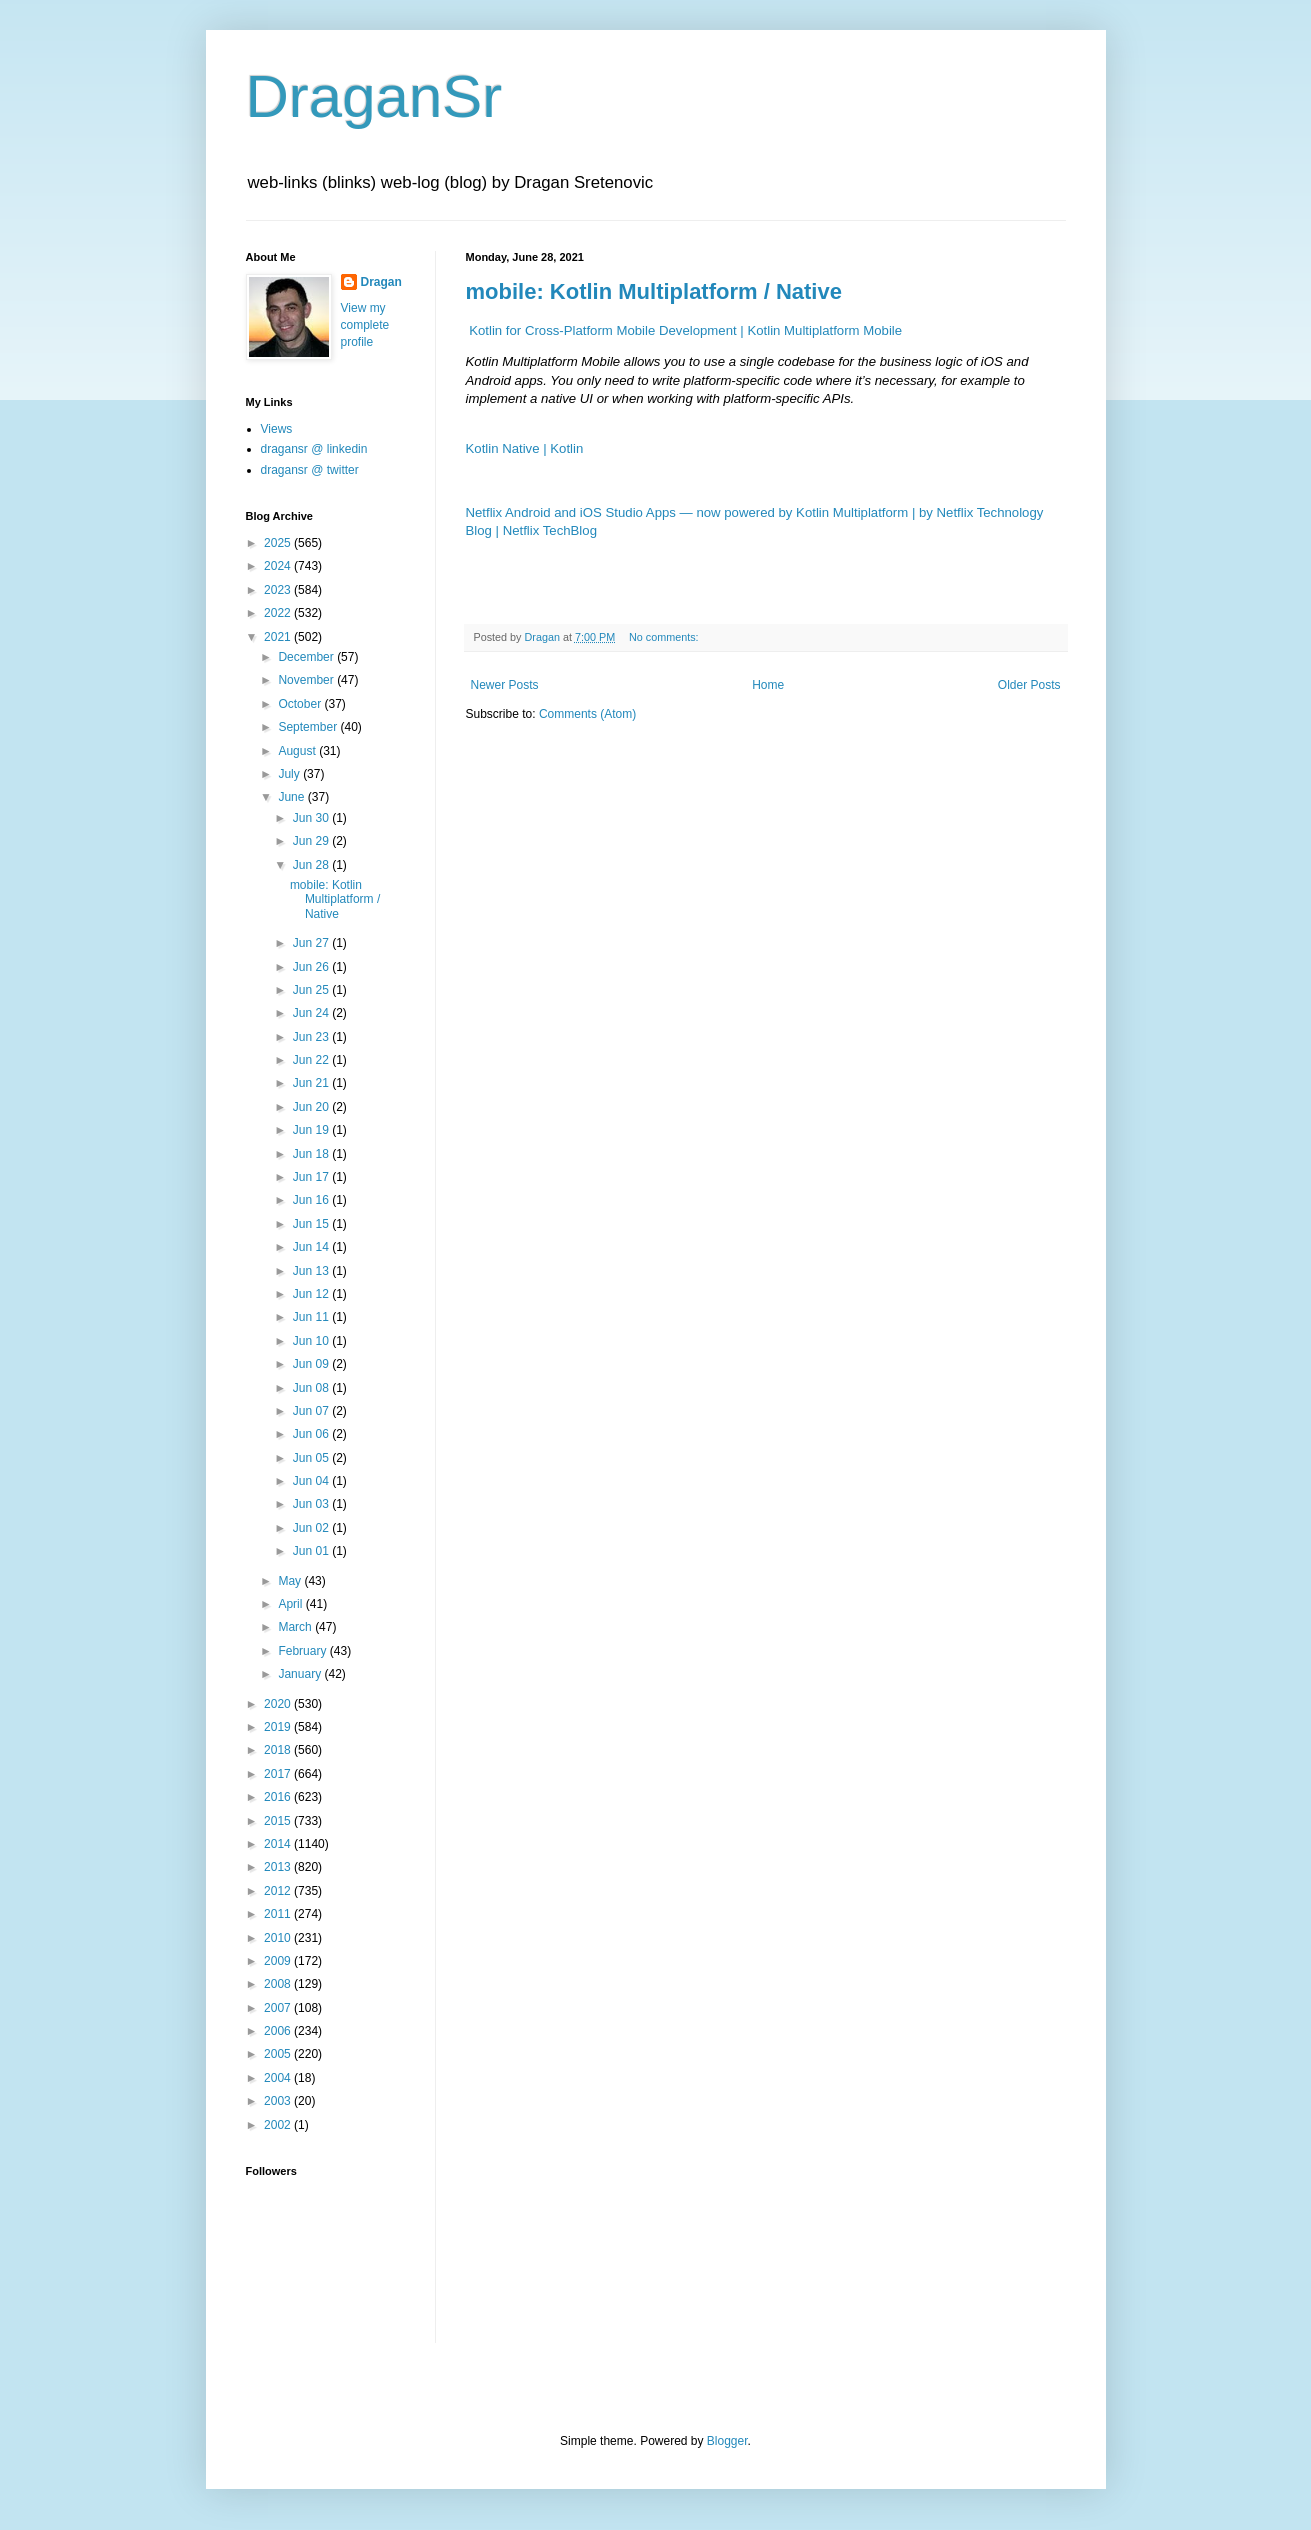  I want to click on 2013, so click(279, 1867).